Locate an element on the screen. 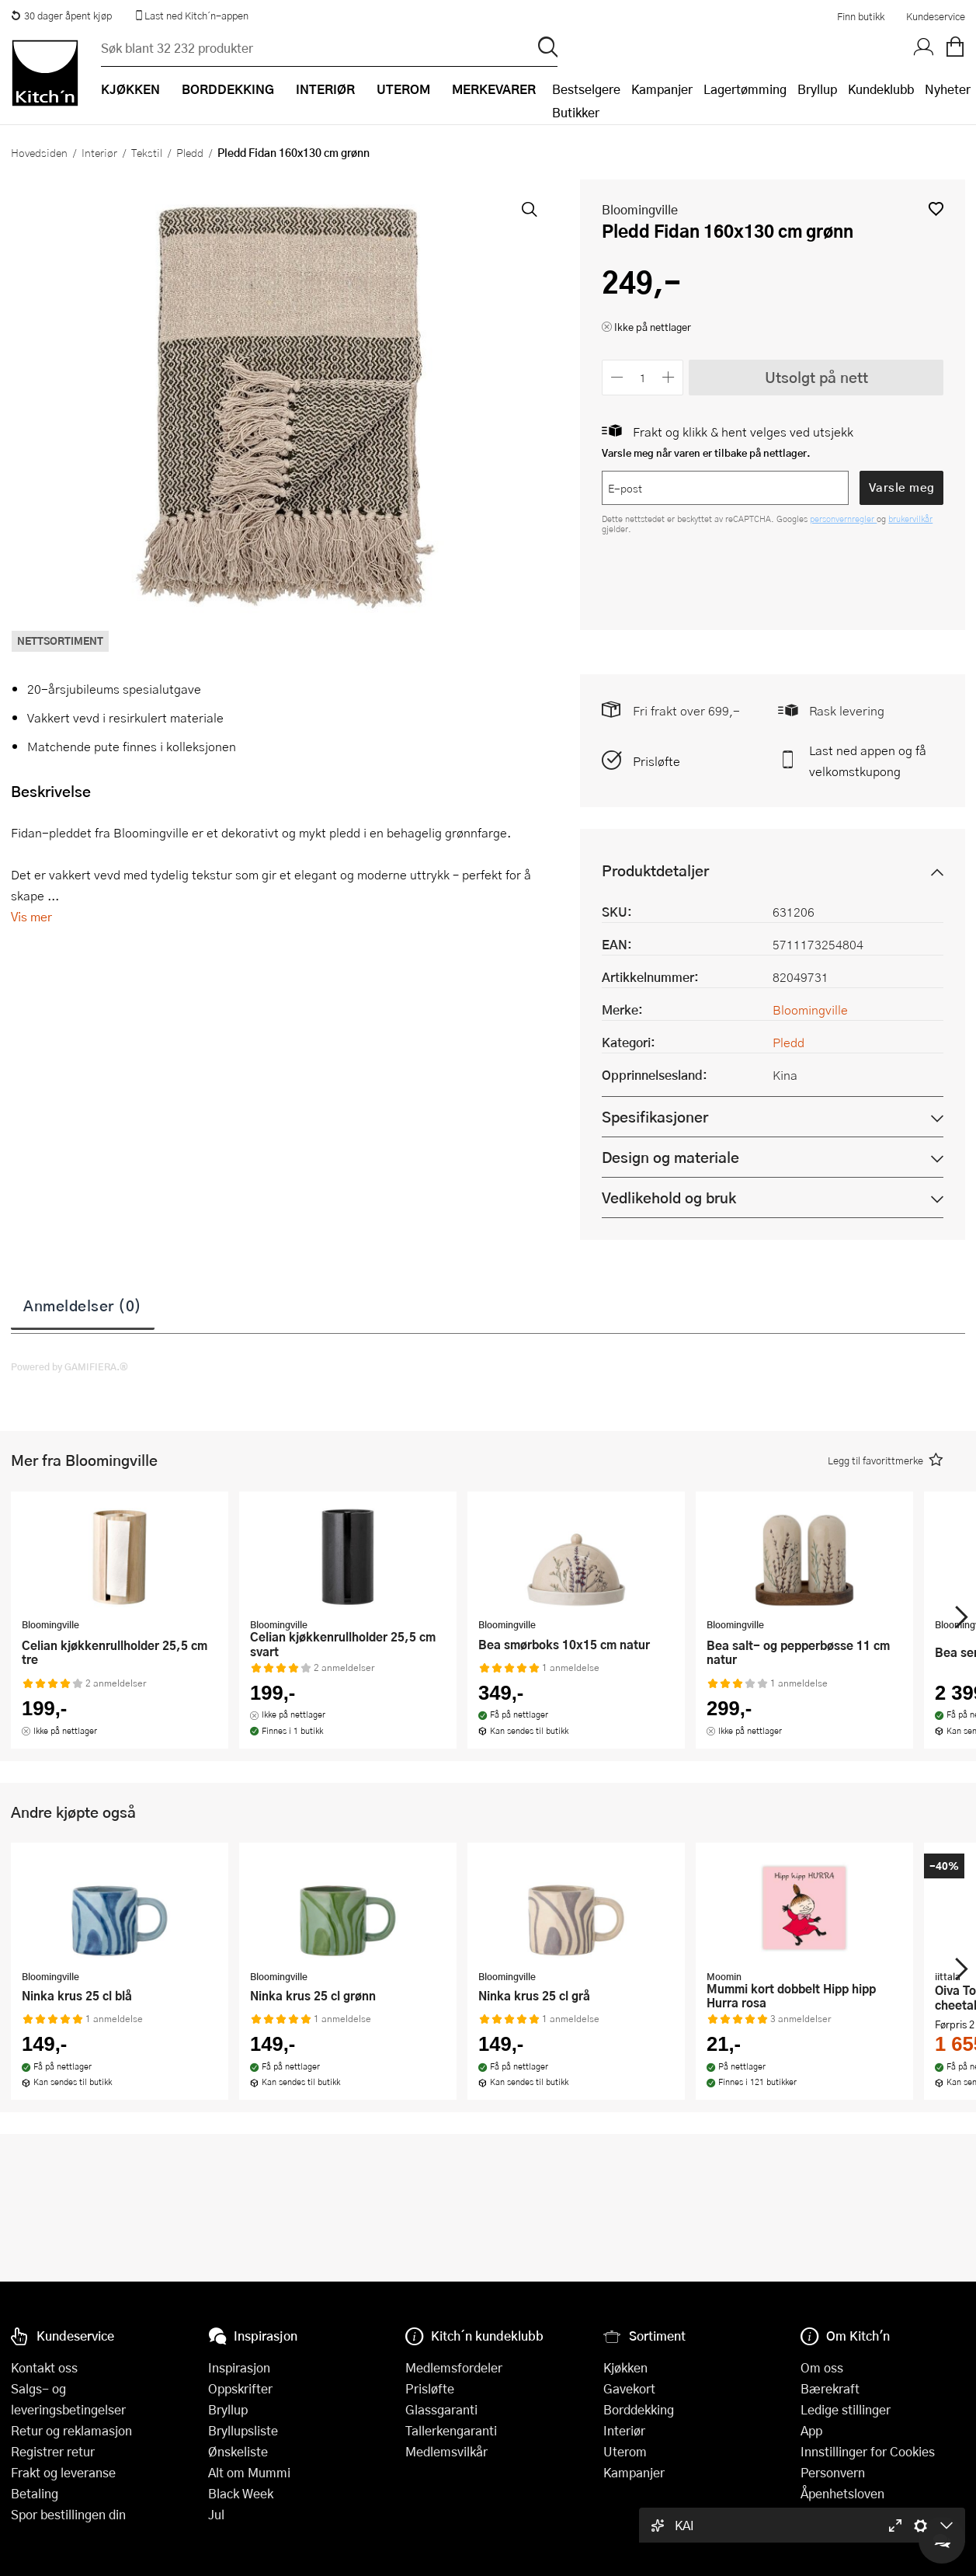  Inspirasjon is located at coordinates (239, 2367).